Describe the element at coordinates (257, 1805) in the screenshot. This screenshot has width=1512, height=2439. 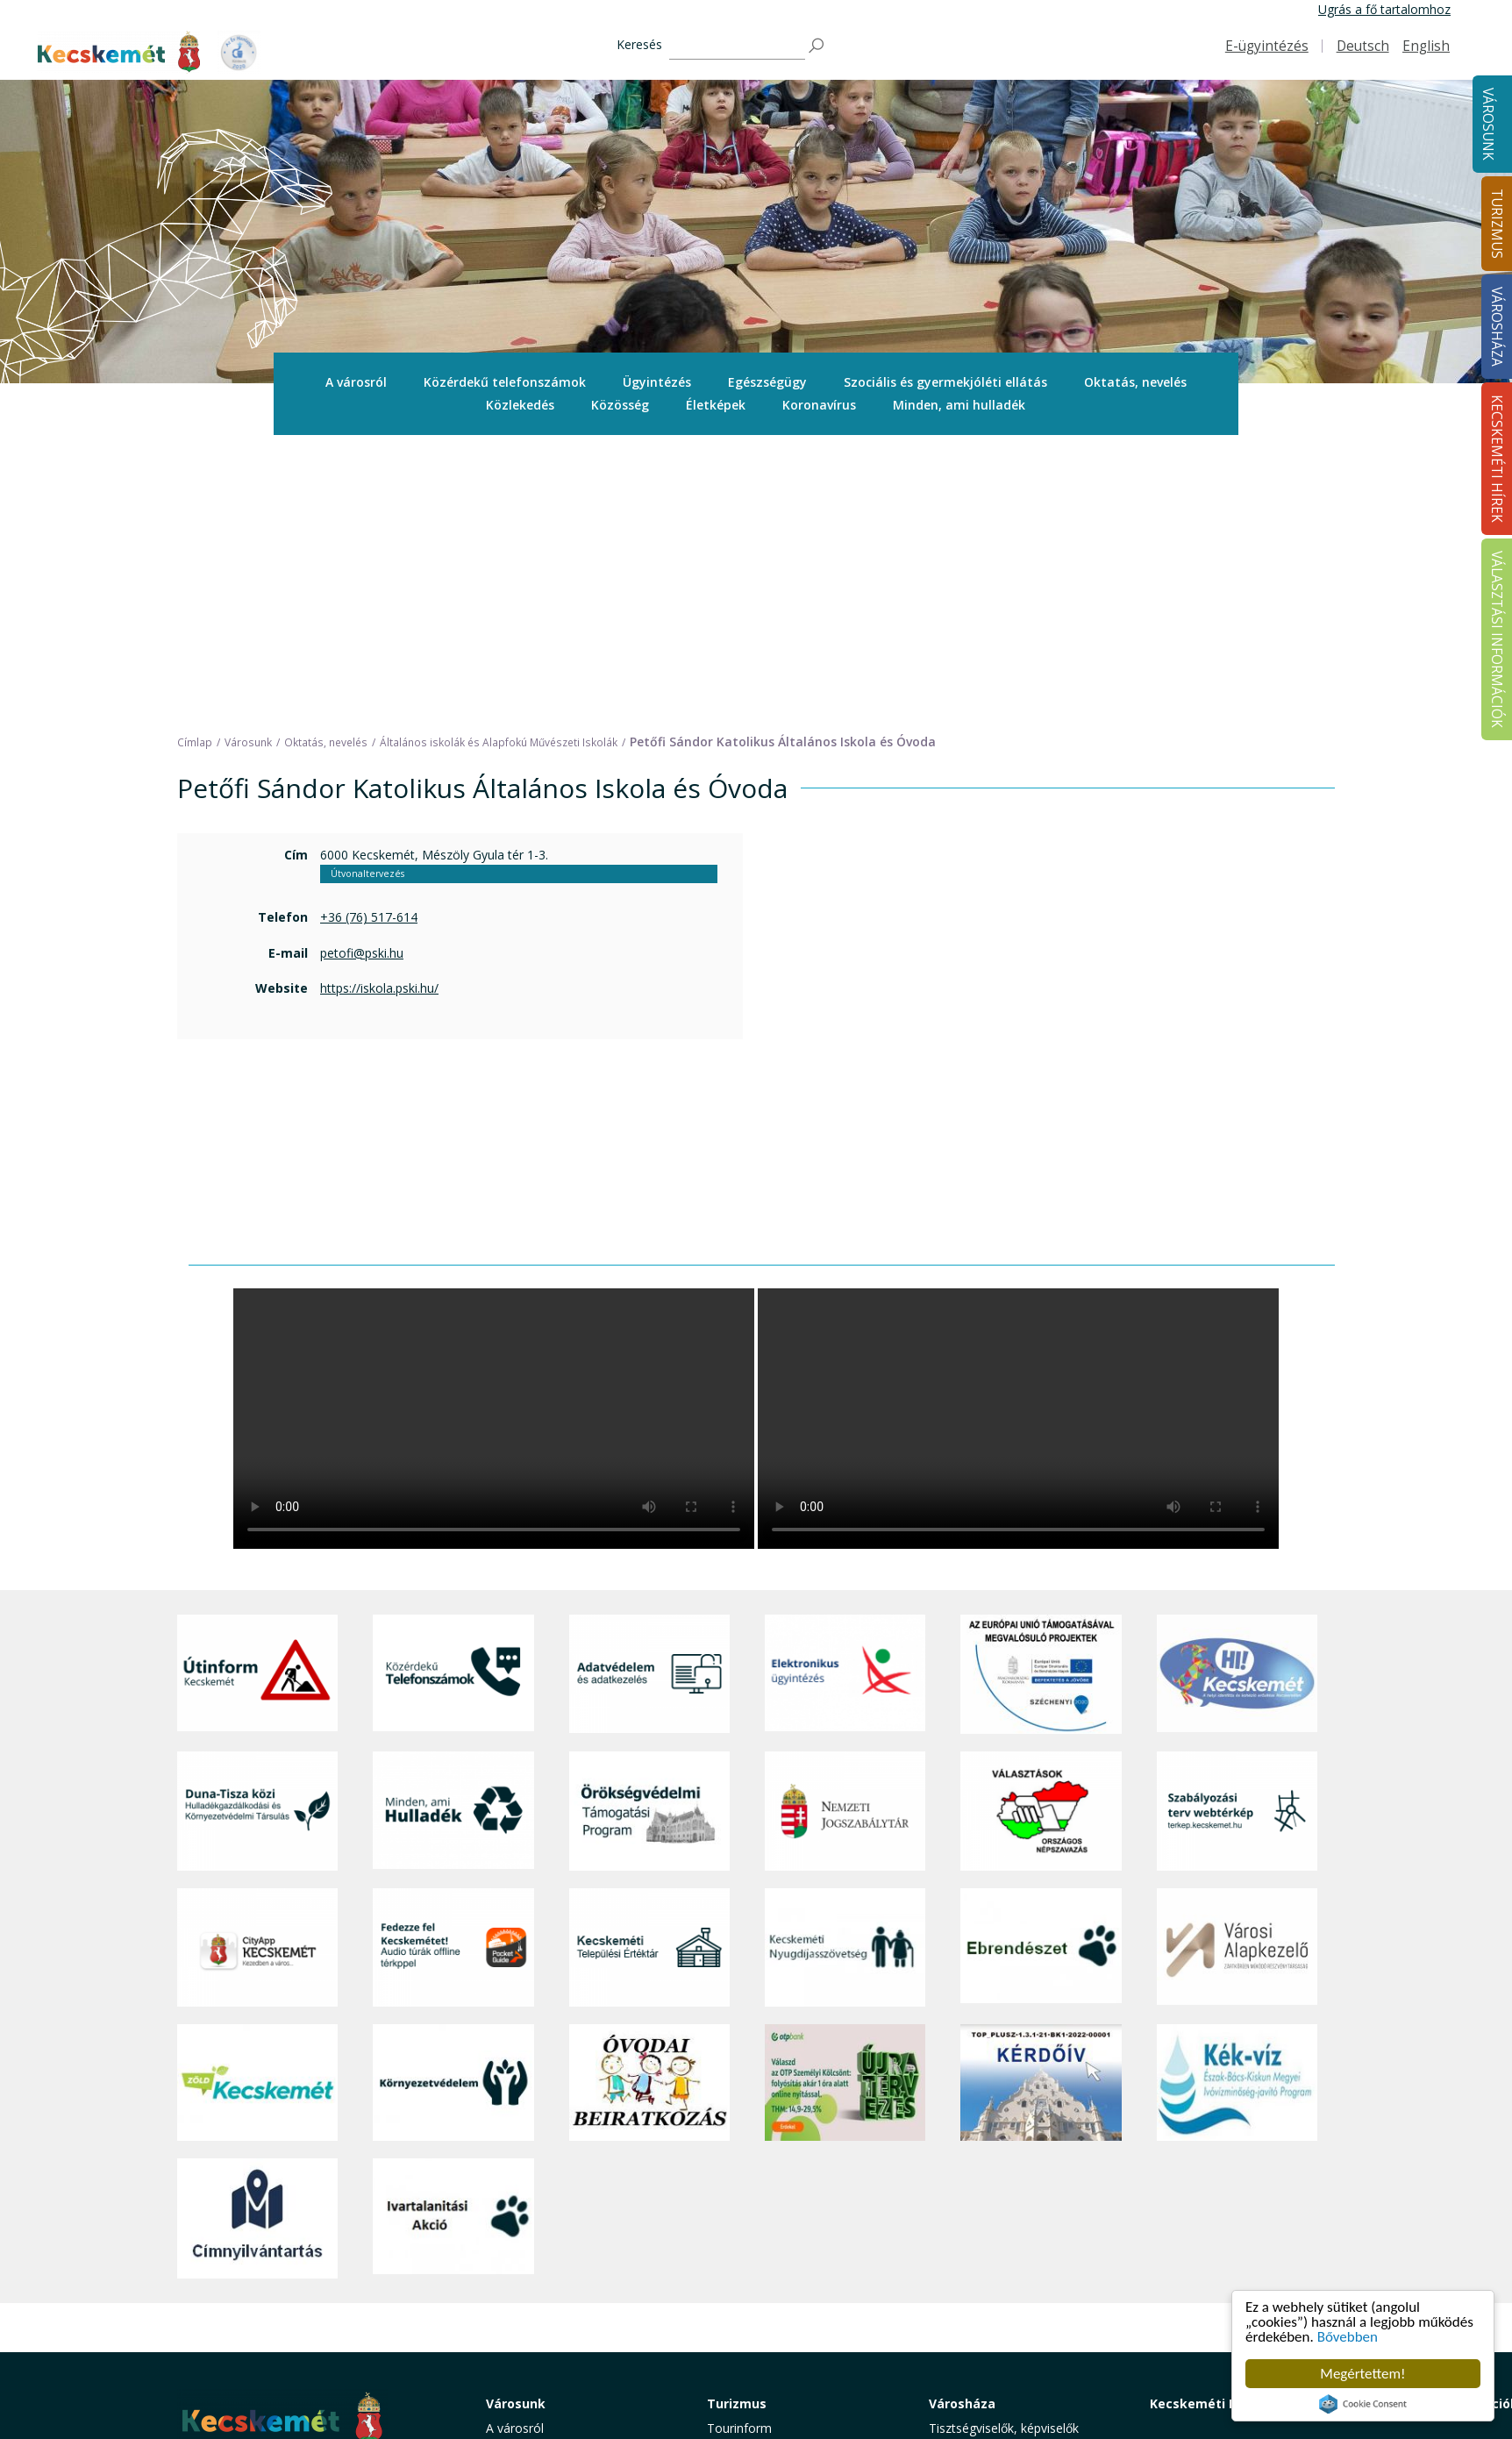
I see `[Zöld Kecskemét]` at that location.